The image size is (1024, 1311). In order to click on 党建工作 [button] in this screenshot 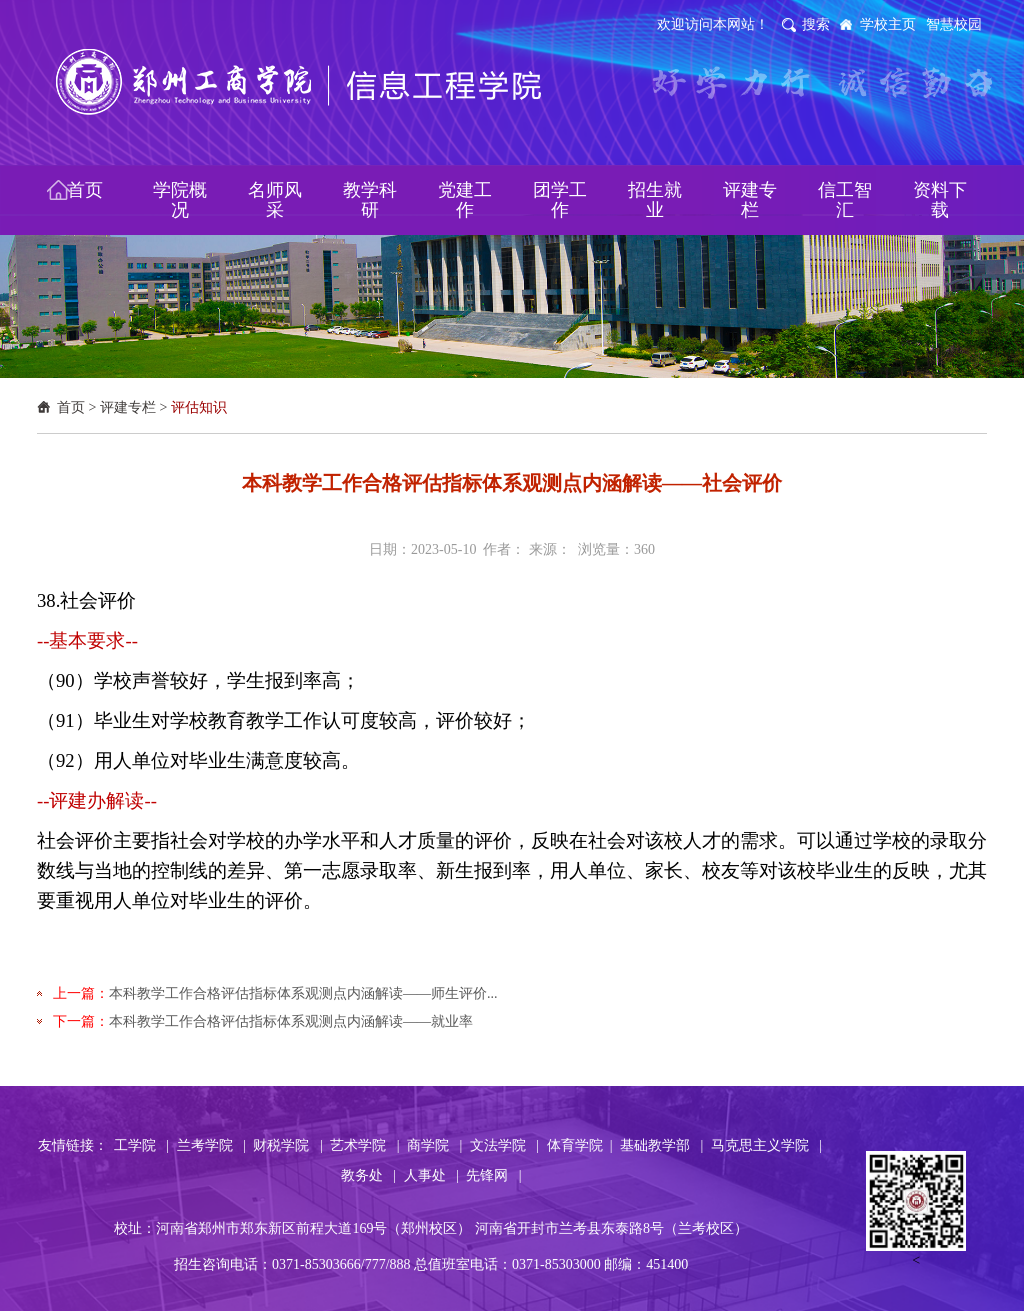, I will do `click(465, 200)`.